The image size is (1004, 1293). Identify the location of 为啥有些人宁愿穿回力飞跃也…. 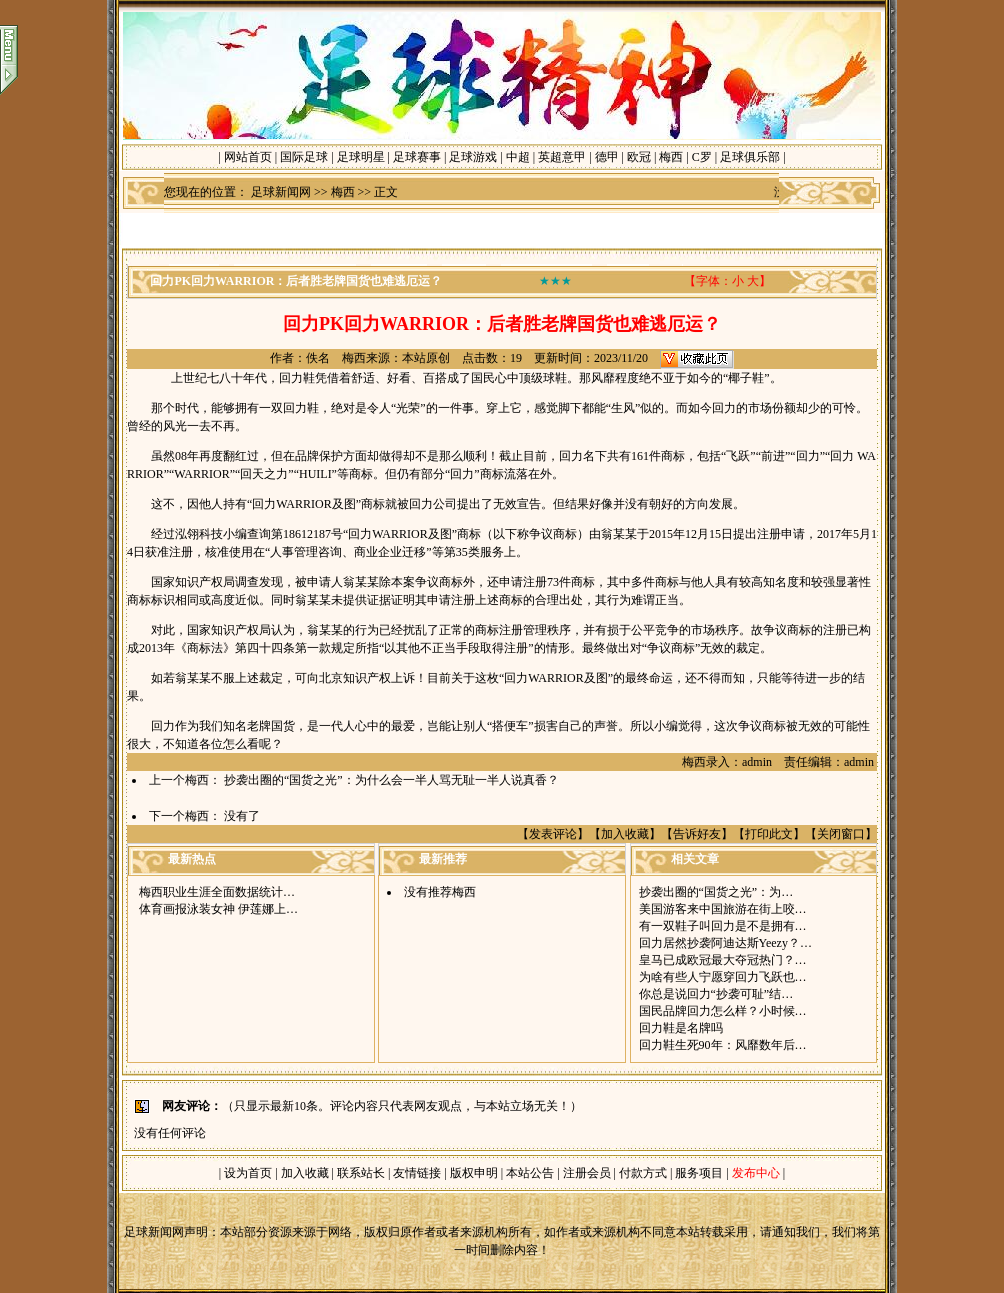
(723, 977).